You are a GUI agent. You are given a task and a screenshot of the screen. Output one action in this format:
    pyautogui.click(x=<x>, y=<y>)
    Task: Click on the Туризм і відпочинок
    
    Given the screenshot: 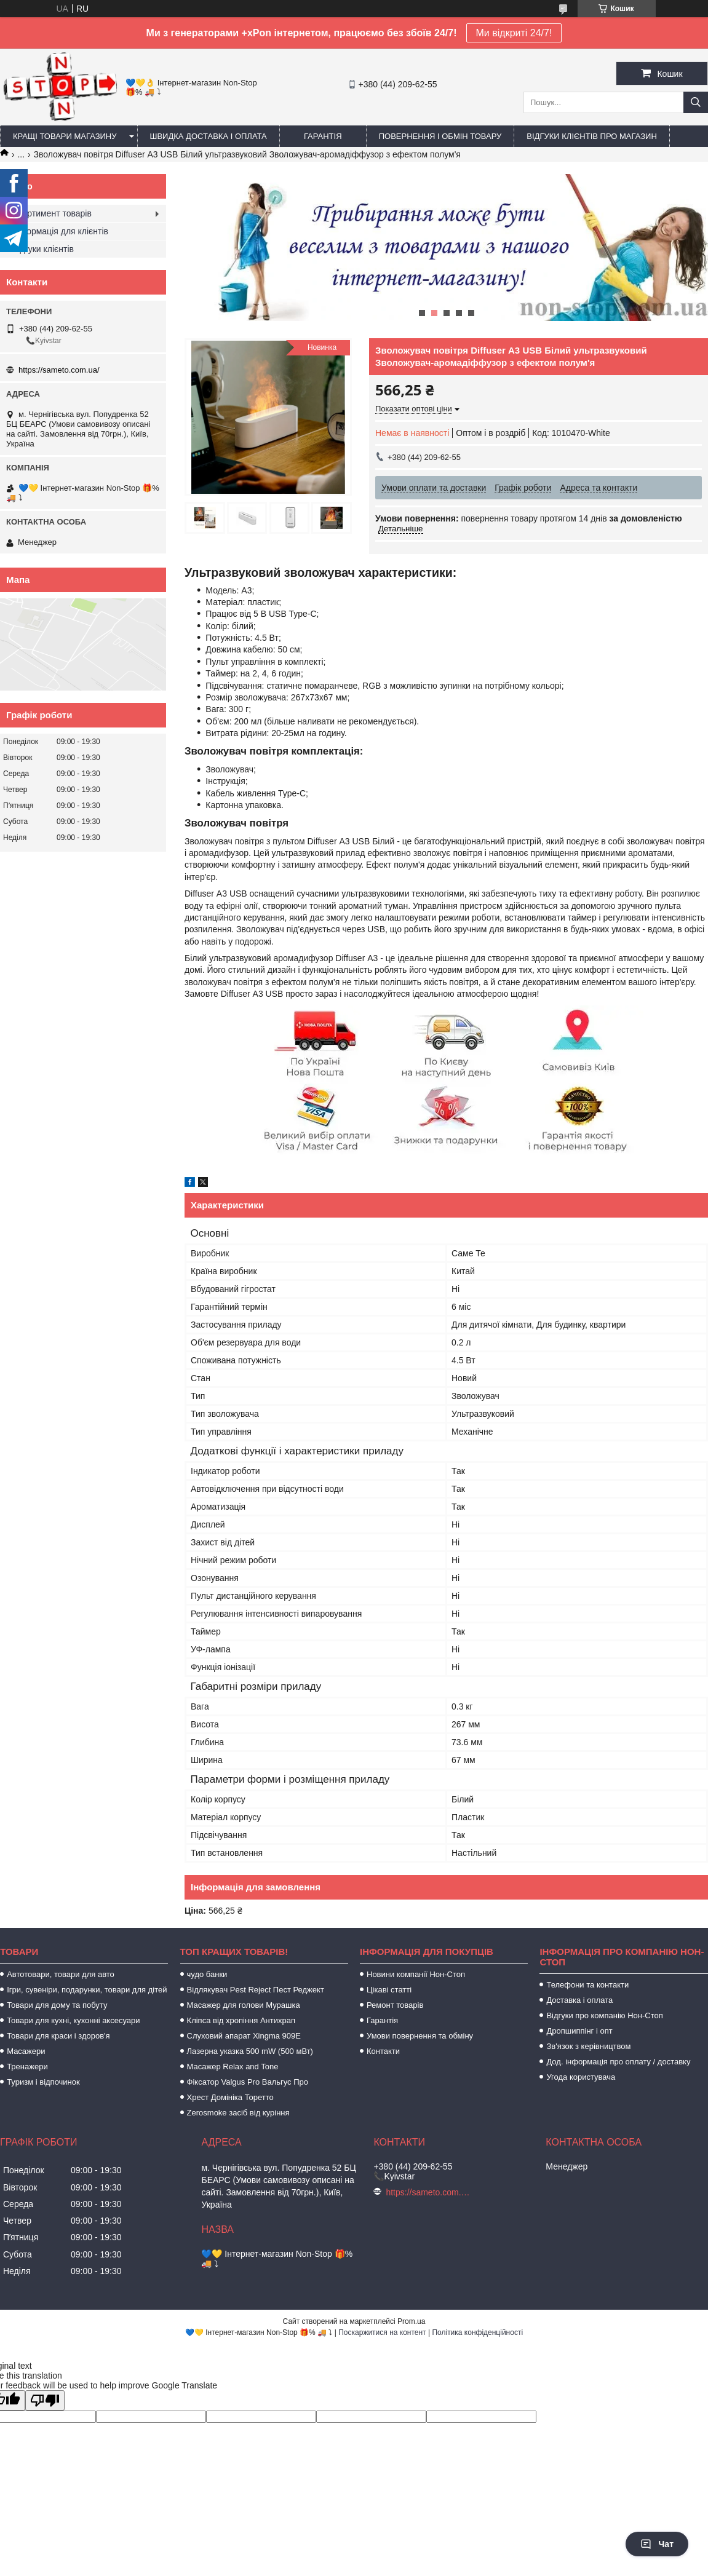 What is the action you would take?
    pyautogui.click(x=43, y=2082)
    